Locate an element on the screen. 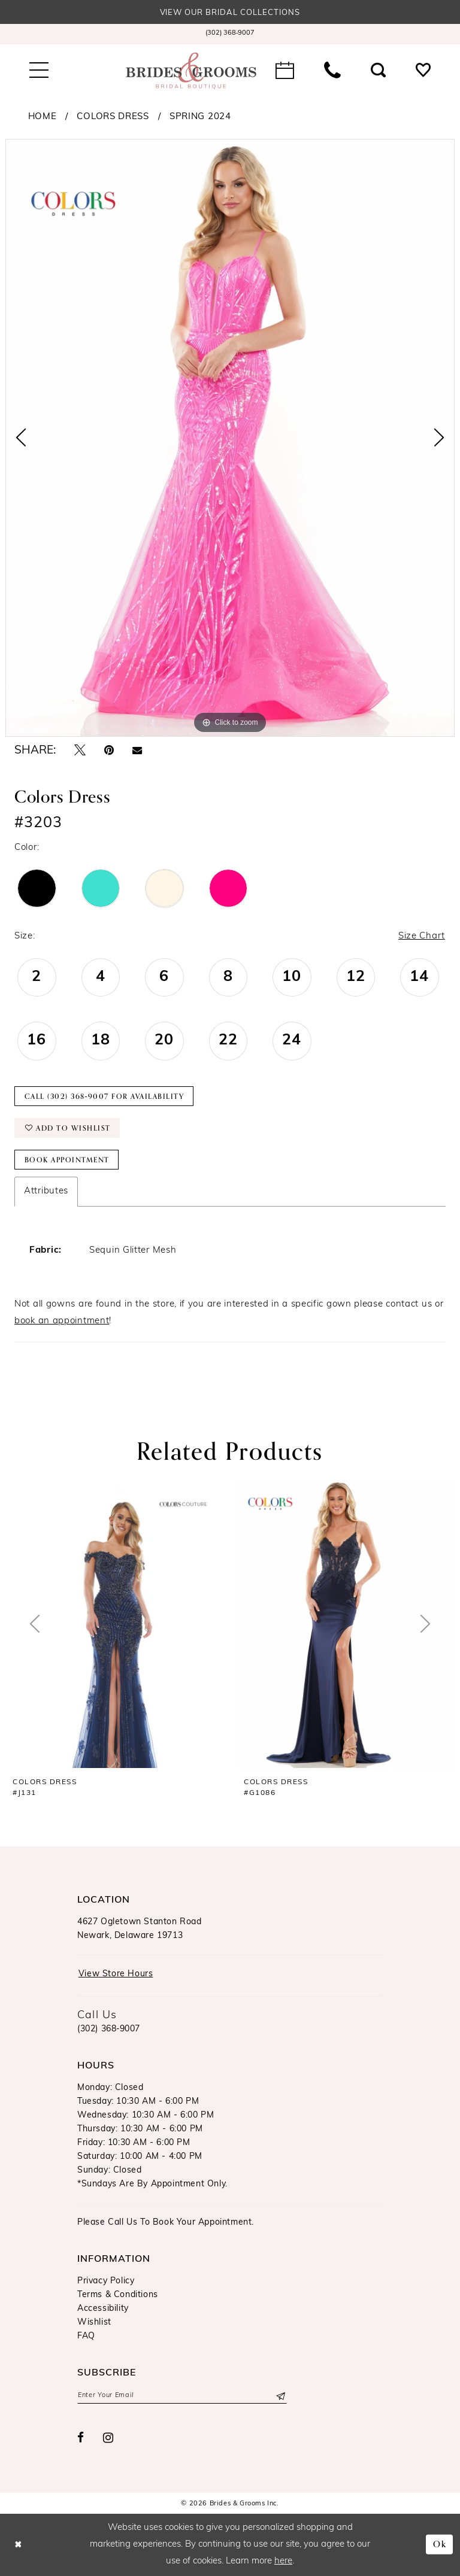  [Visit Wishlist Page] is located at coordinates (423, 70).